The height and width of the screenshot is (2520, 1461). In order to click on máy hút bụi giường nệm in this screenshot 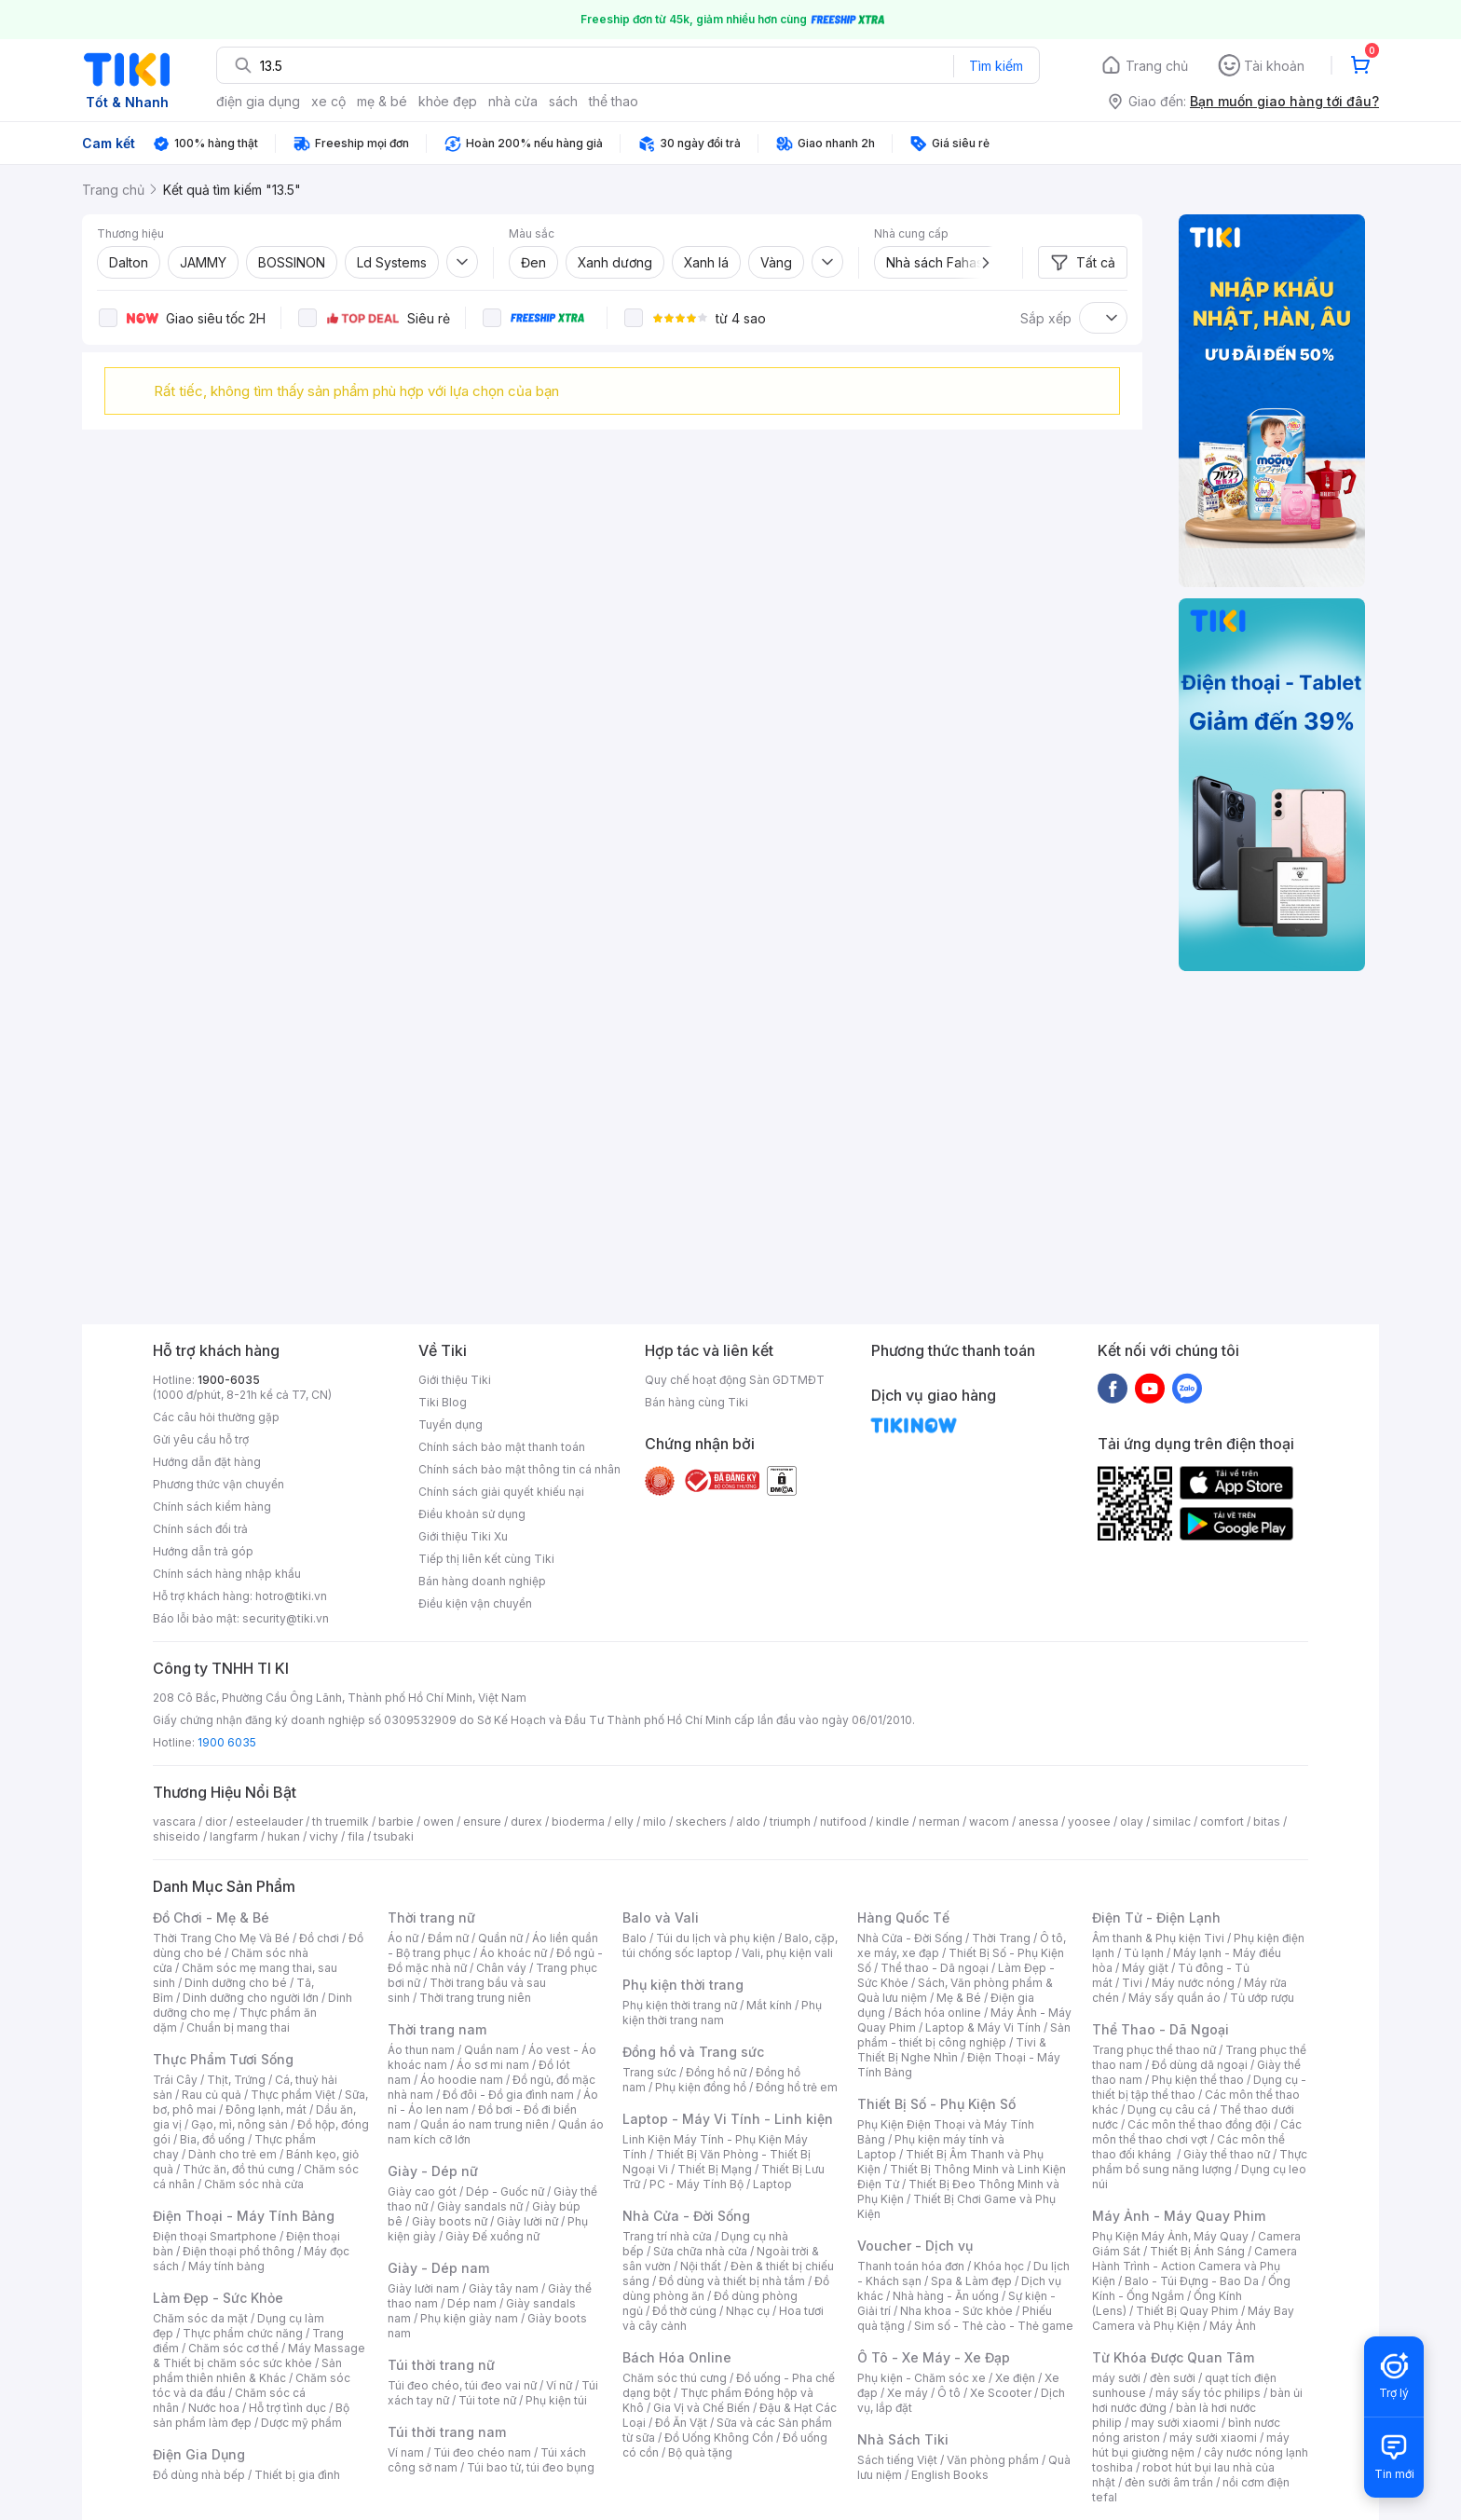, I will do `click(1191, 2445)`.